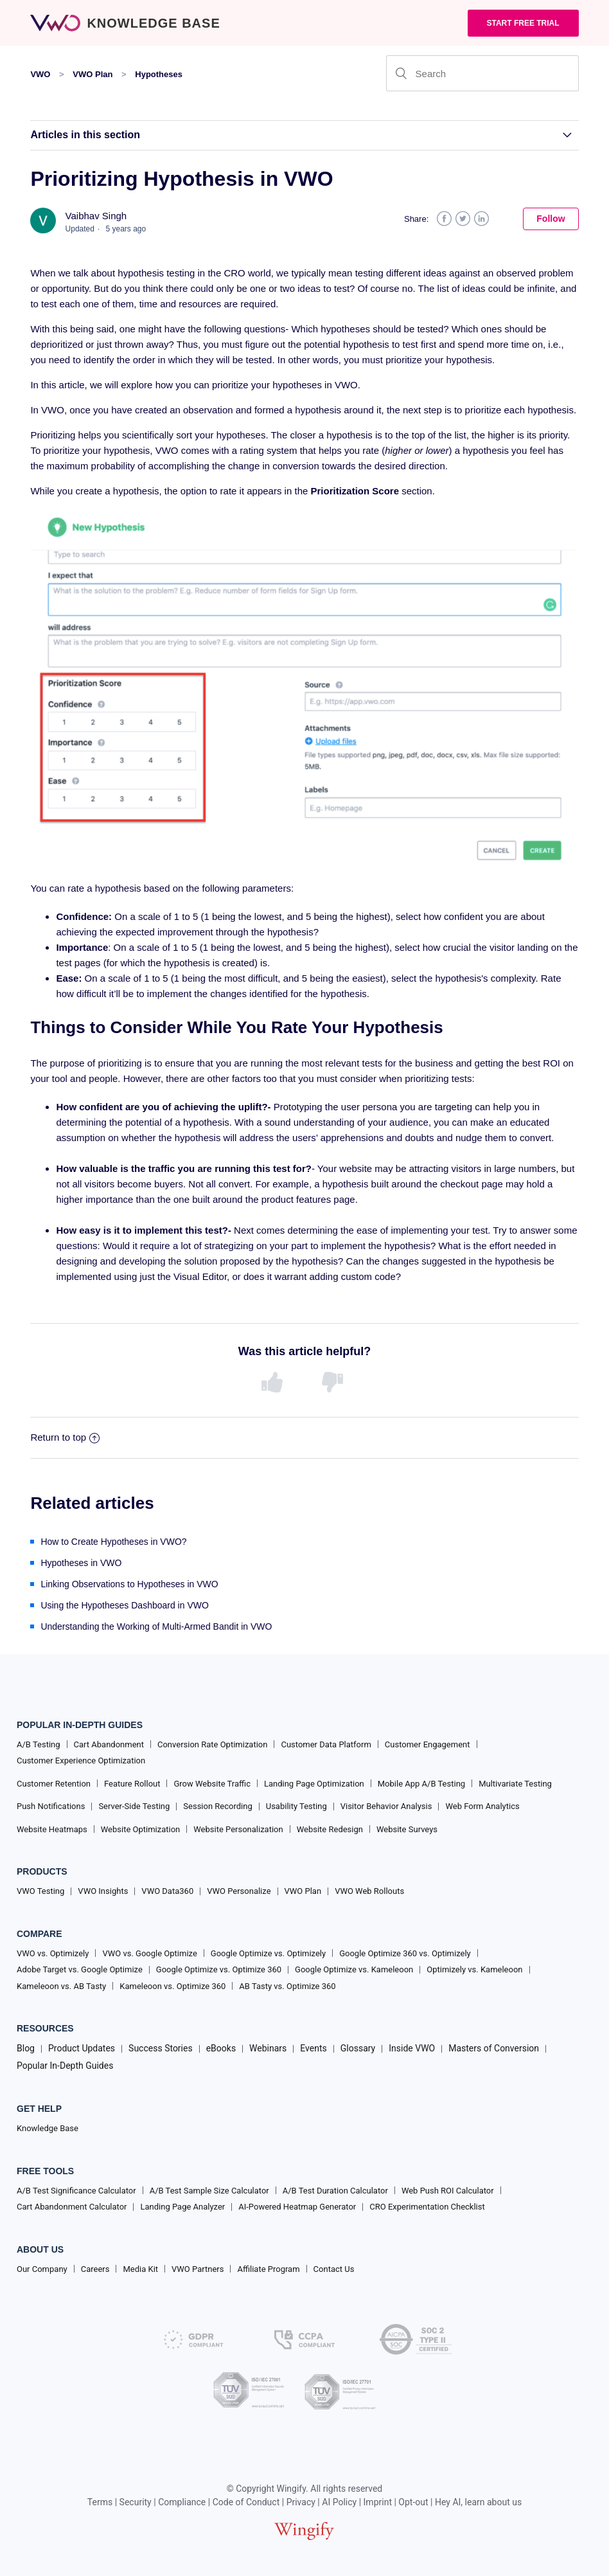 The height and width of the screenshot is (2576, 609). I want to click on Opt-out, so click(413, 2502).